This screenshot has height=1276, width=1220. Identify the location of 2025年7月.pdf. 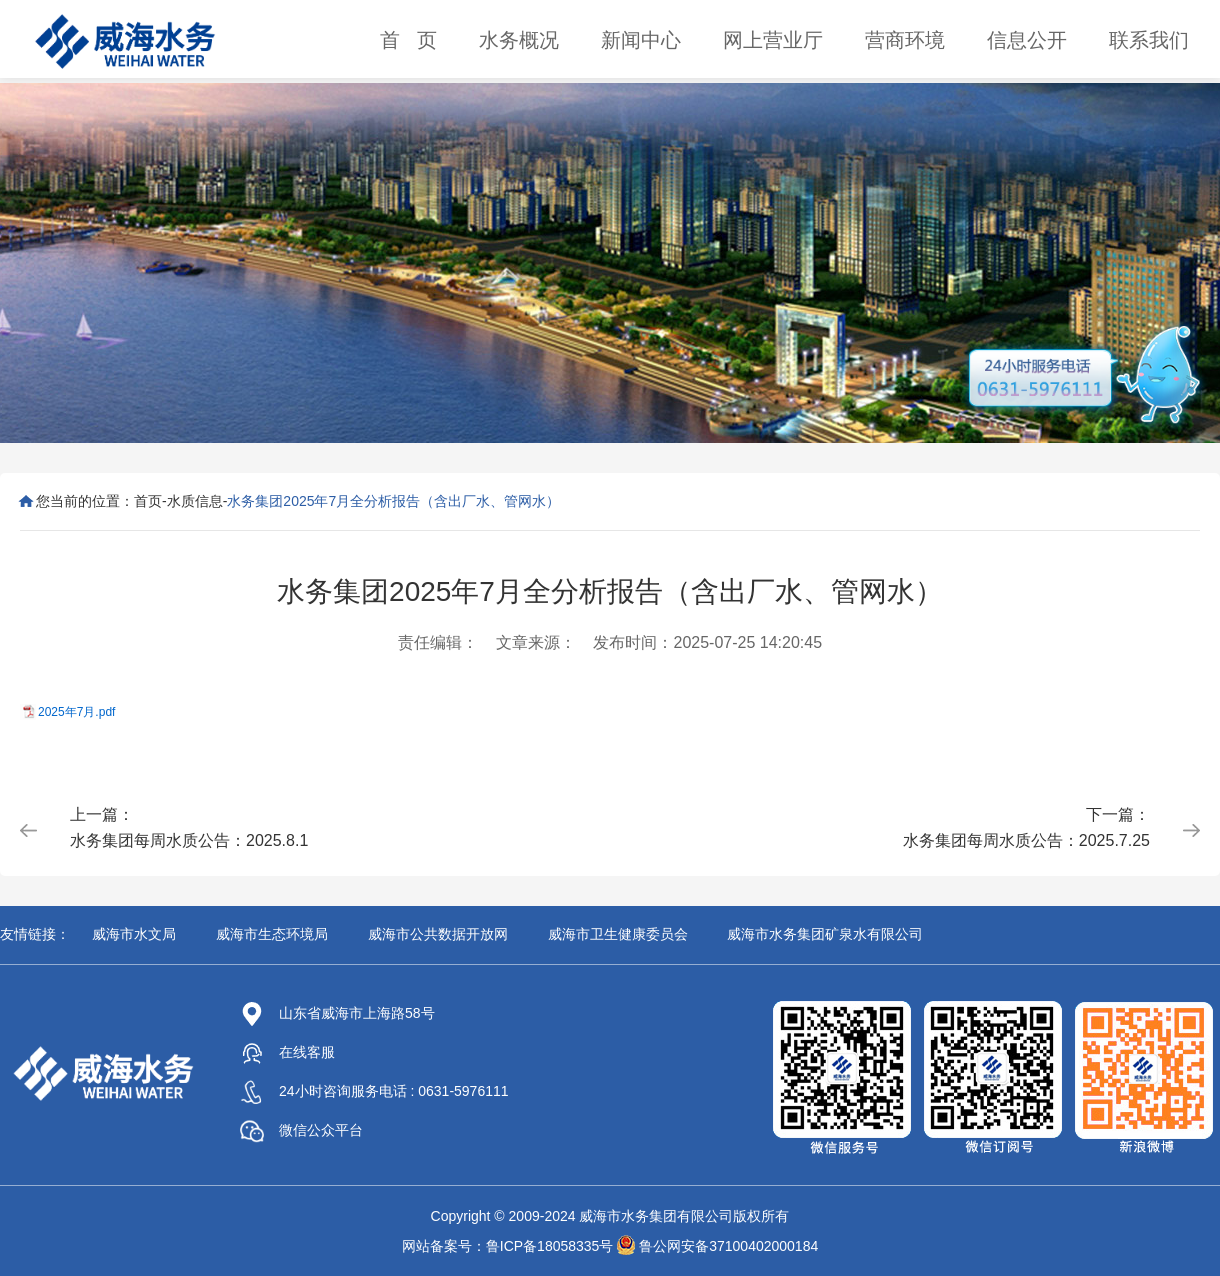
(76, 712).